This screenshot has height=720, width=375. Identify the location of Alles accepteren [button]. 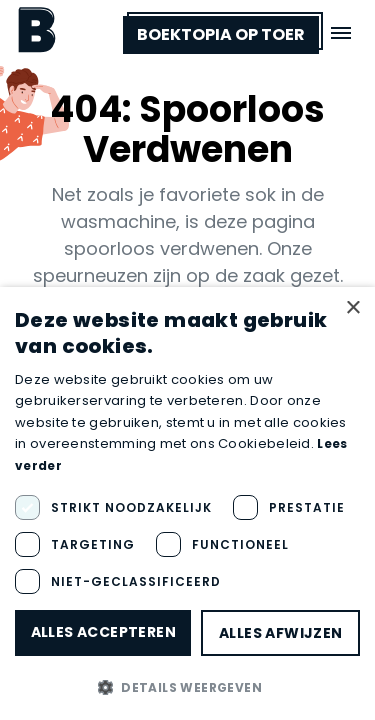
(103, 632).